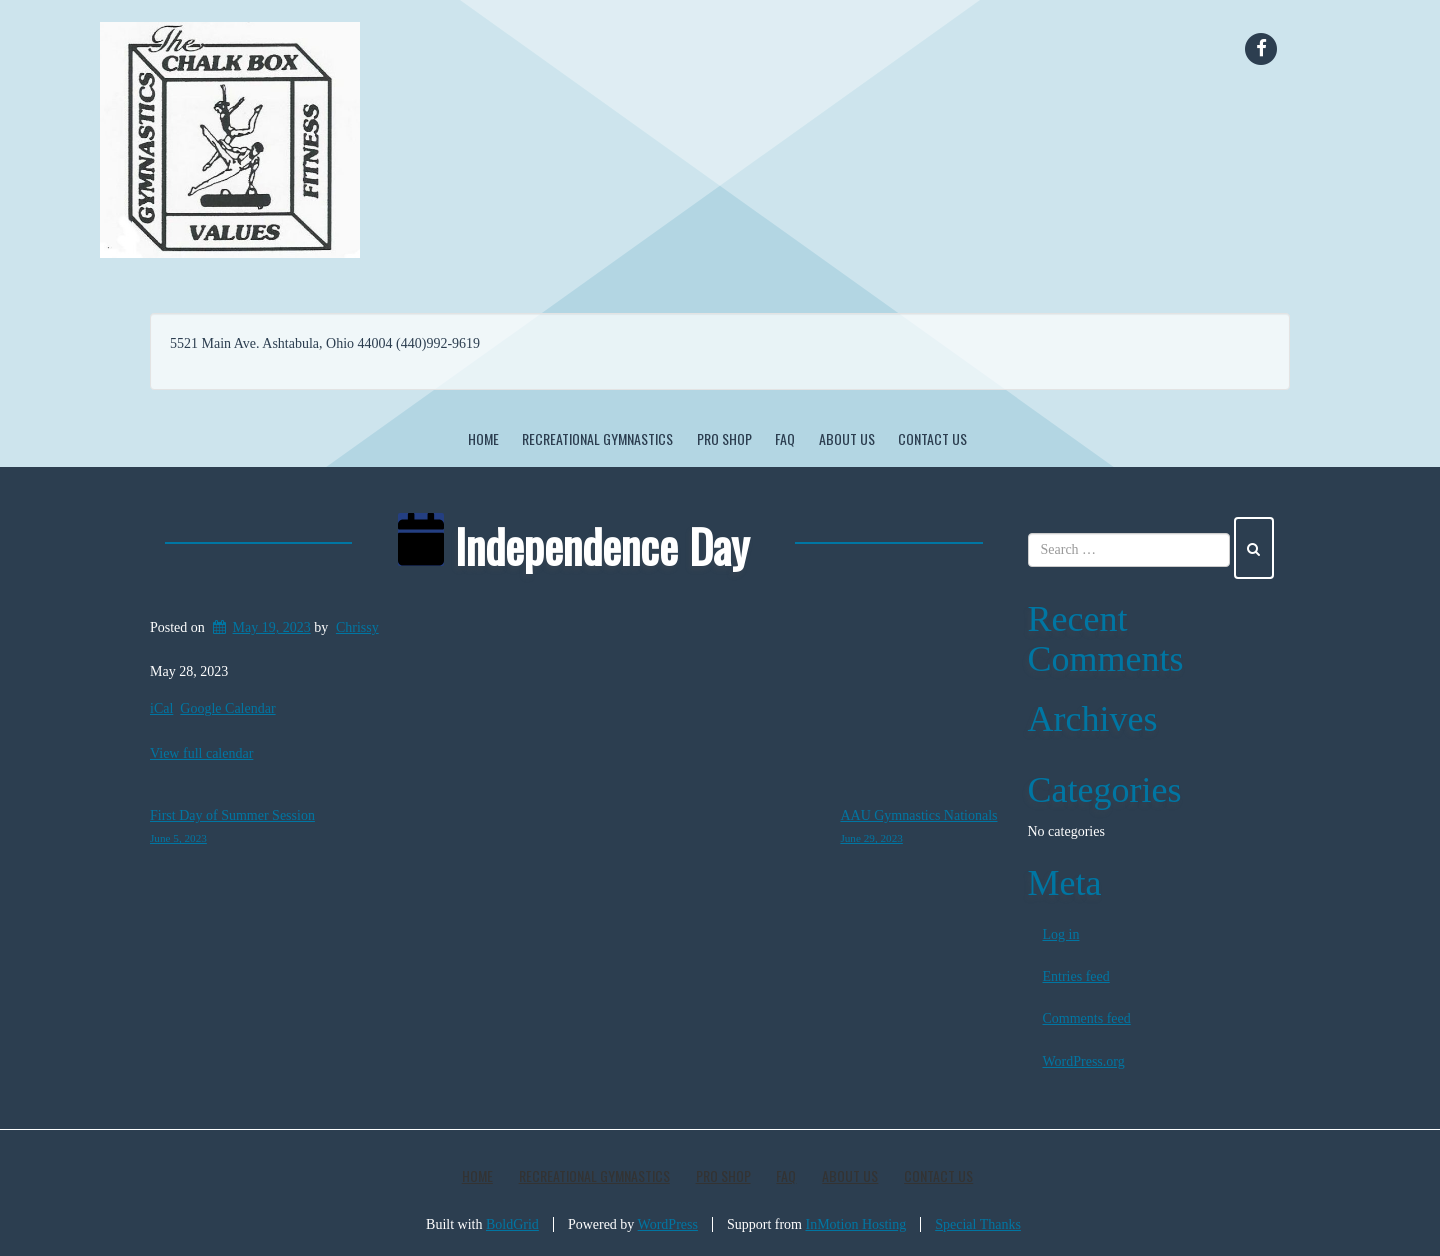 This screenshot has height=1256, width=1440. Describe the element at coordinates (597, 438) in the screenshot. I see `Recreational Gymnastics` at that location.